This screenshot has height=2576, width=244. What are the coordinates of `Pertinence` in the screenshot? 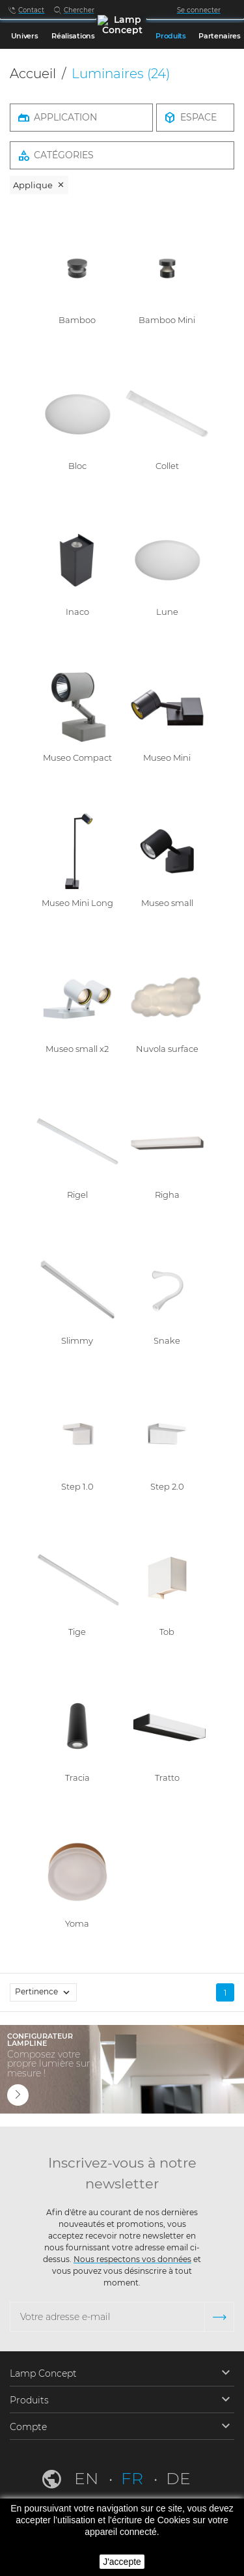 It's located at (45, 1992).